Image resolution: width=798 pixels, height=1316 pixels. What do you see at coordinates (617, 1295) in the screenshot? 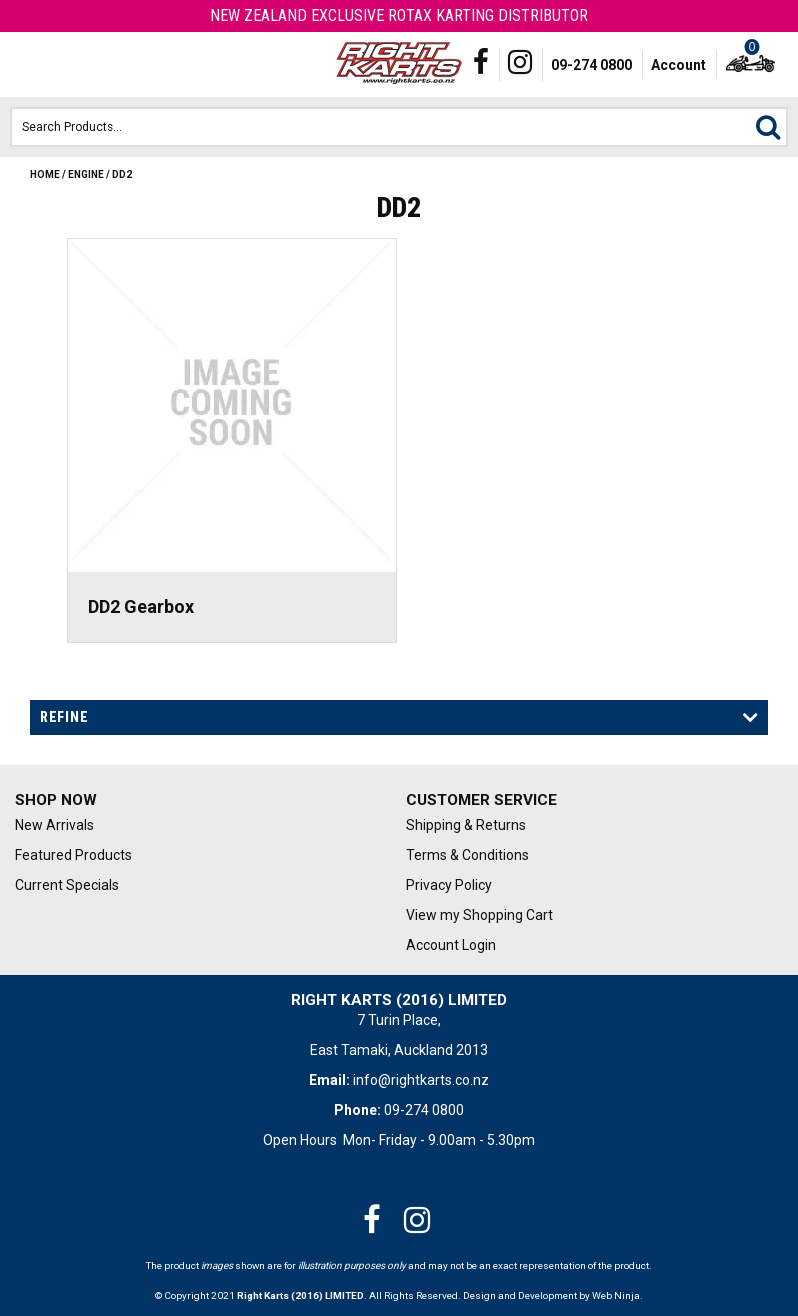
I see `Web Ninja.` at bounding box center [617, 1295].